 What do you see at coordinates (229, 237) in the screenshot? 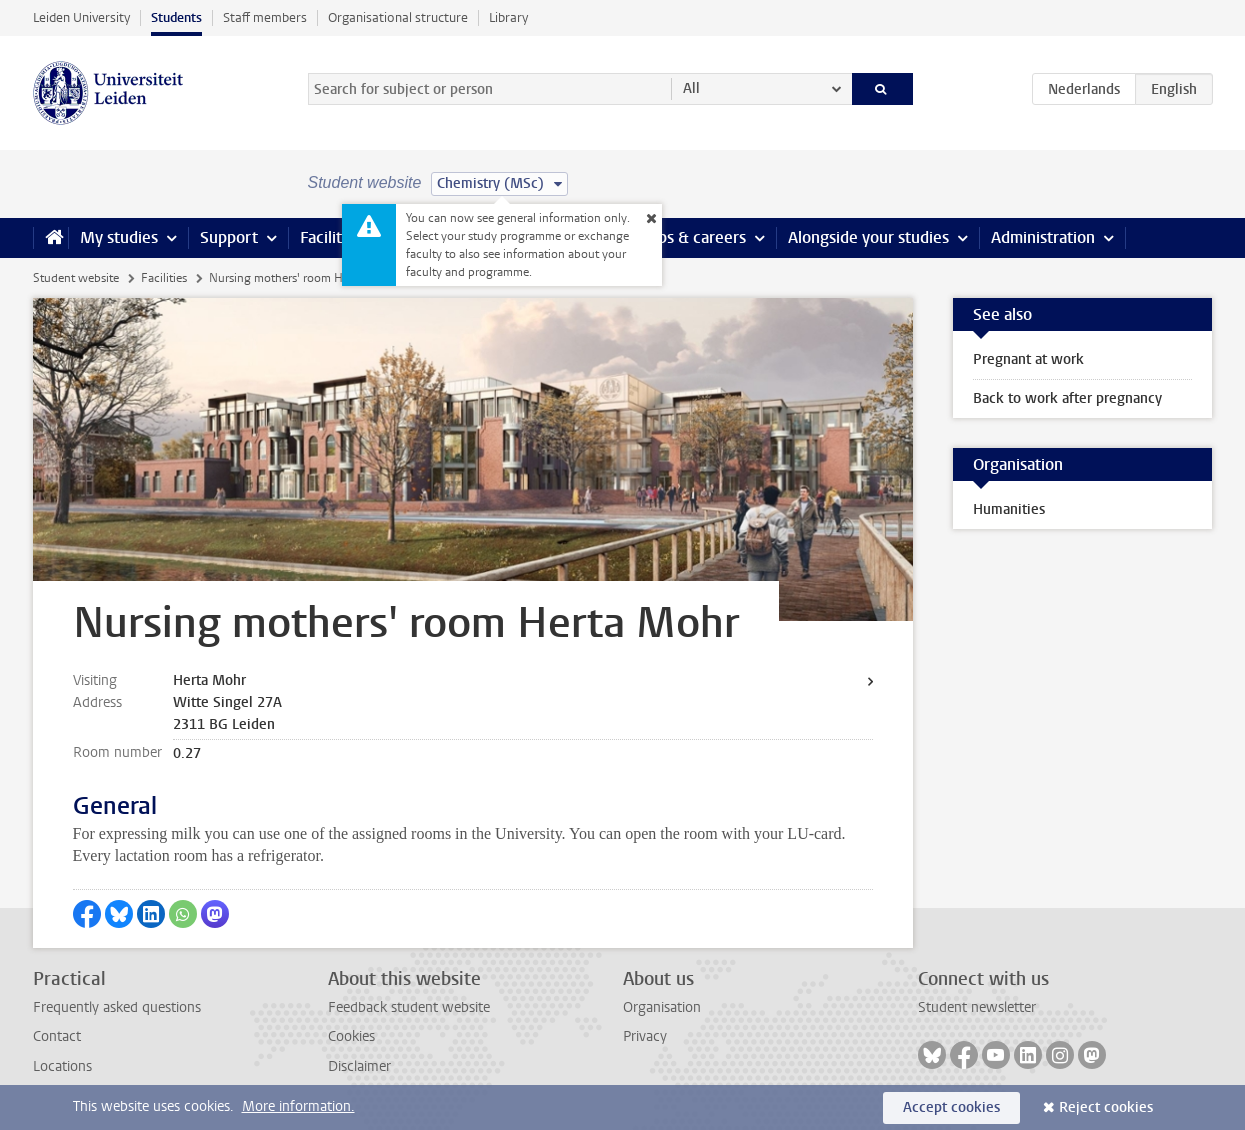
I see `Support` at bounding box center [229, 237].